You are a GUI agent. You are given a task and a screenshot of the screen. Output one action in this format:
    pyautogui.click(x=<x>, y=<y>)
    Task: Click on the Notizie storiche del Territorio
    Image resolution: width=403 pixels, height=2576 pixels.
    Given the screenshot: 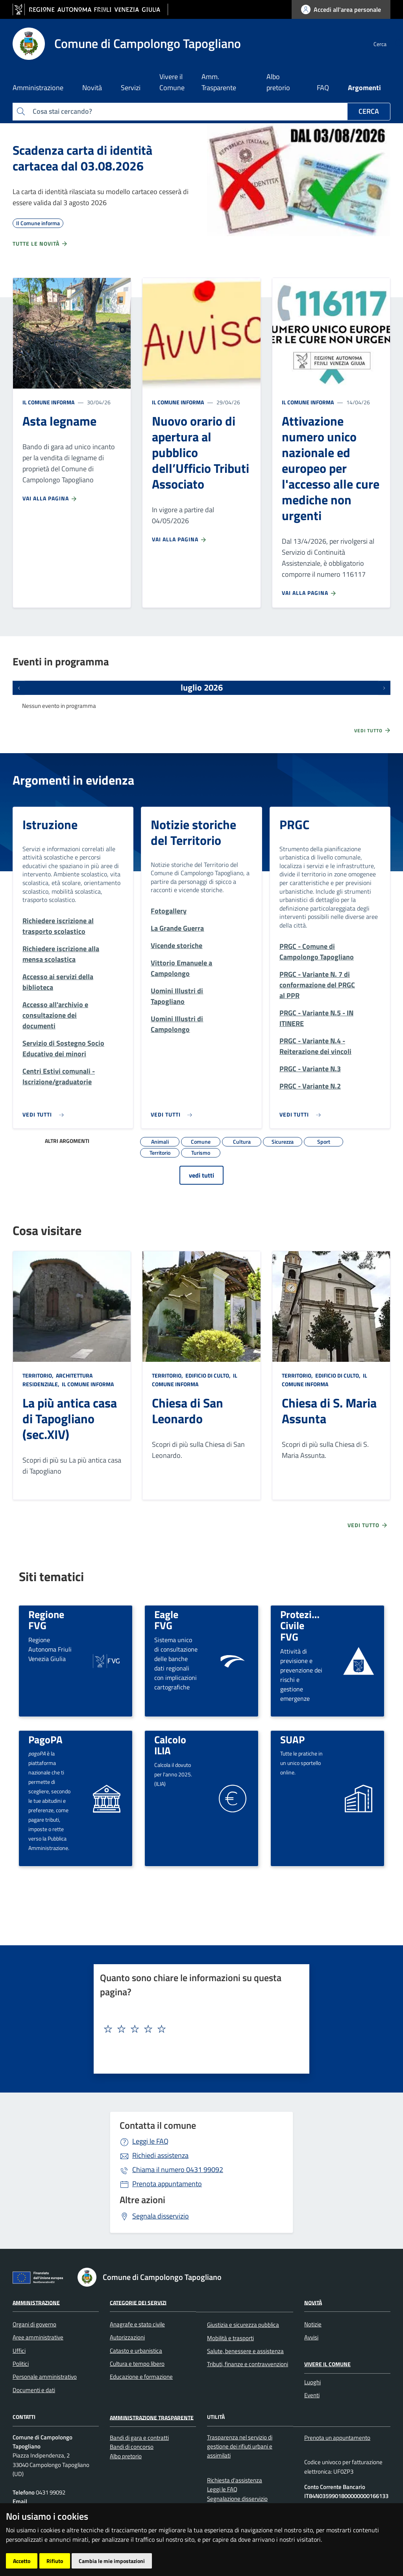 What is the action you would take?
    pyautogui.click(x=193, y=832)
    